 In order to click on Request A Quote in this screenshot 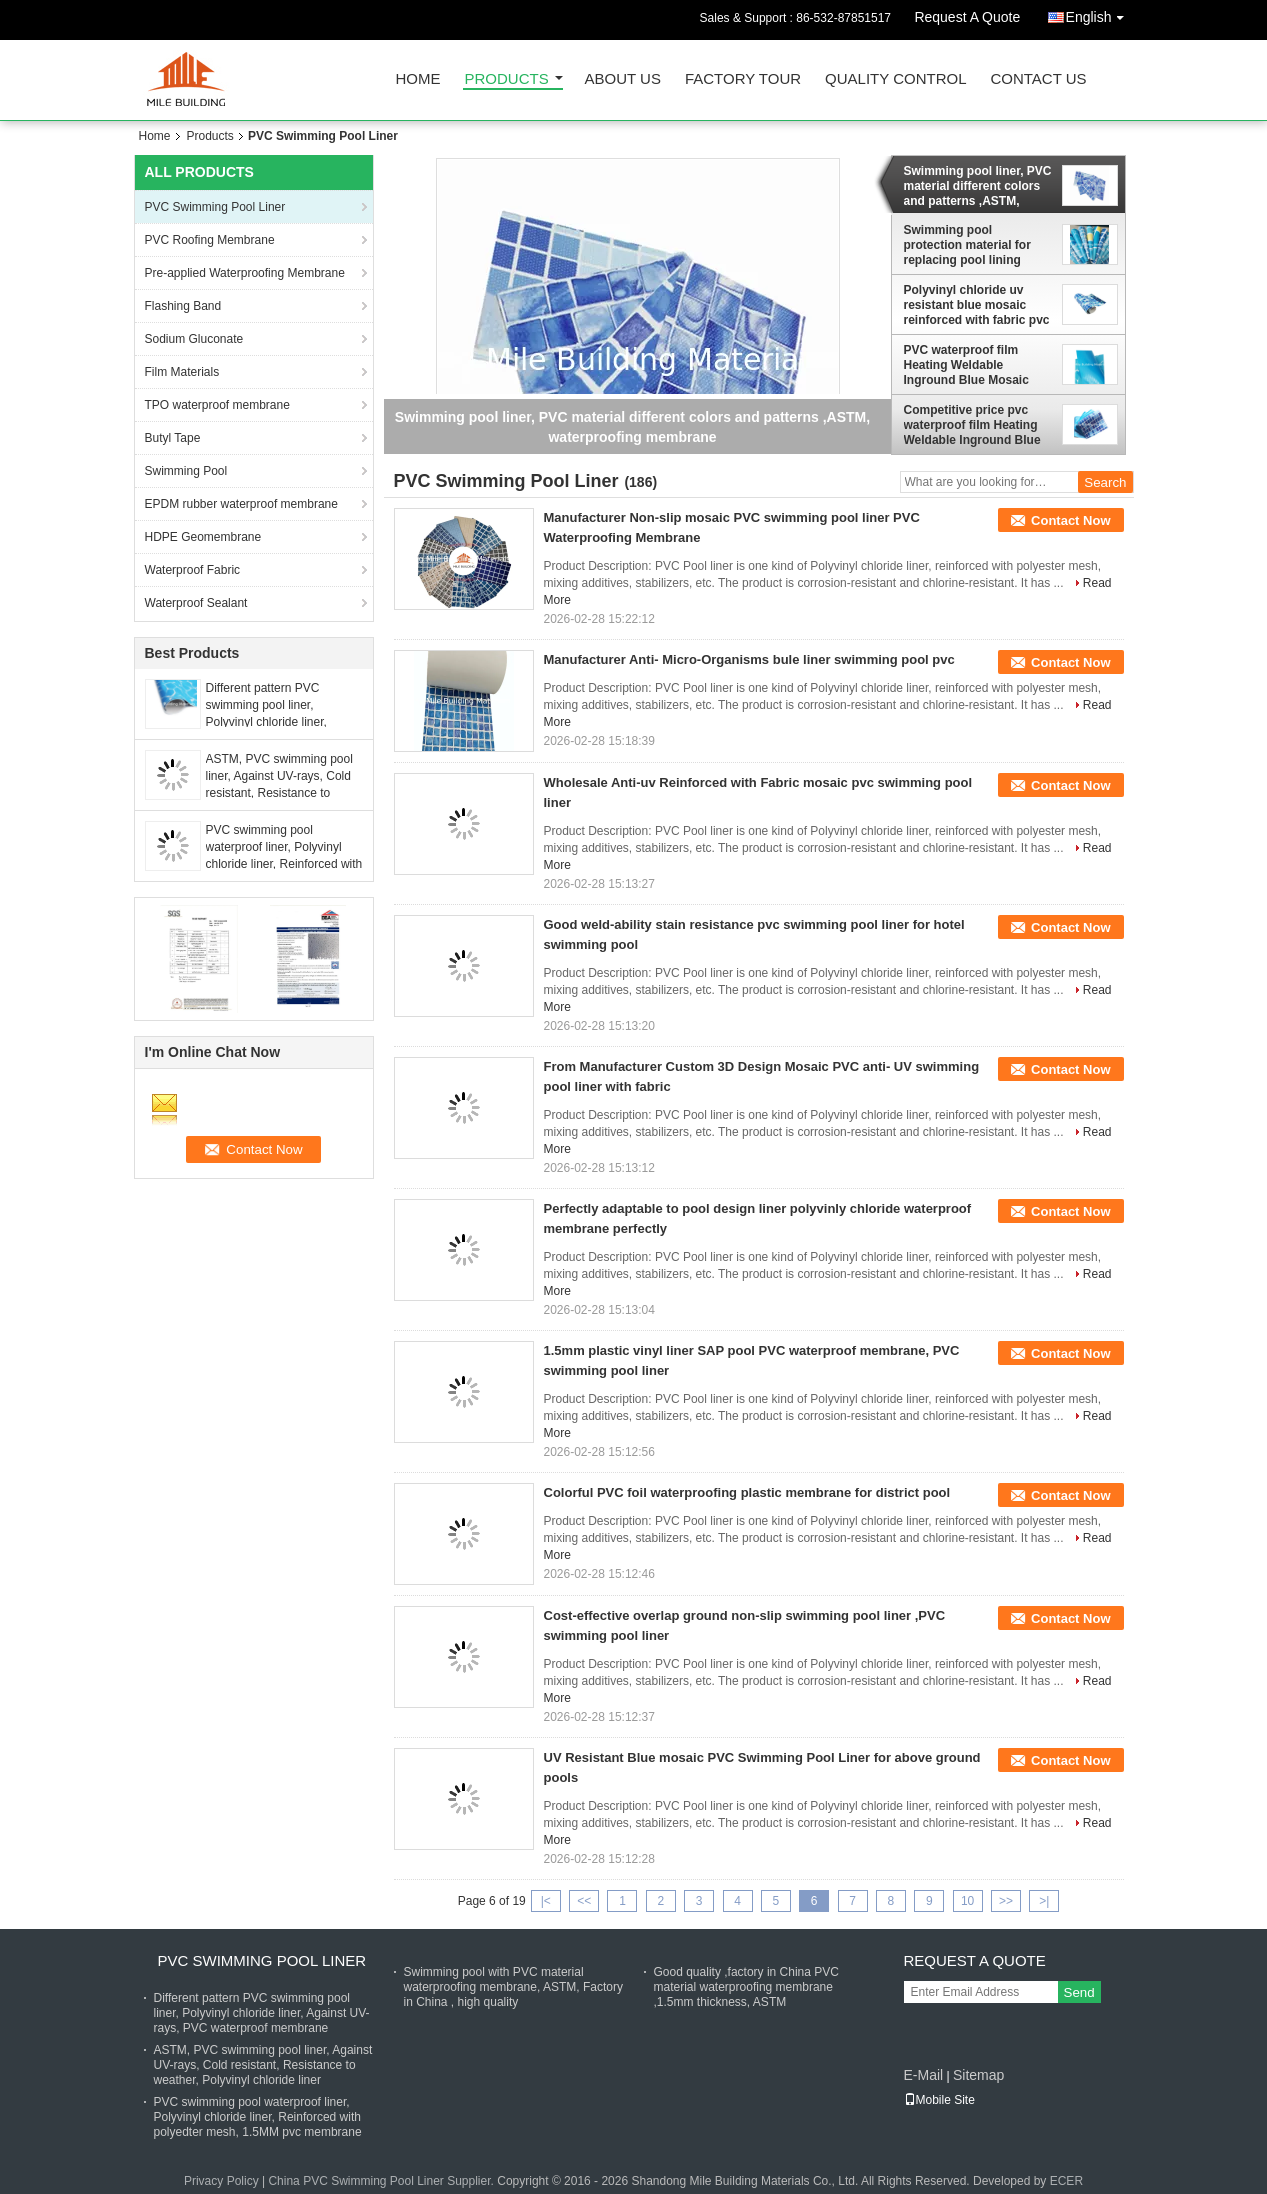, I will do `click(967, 17)`.